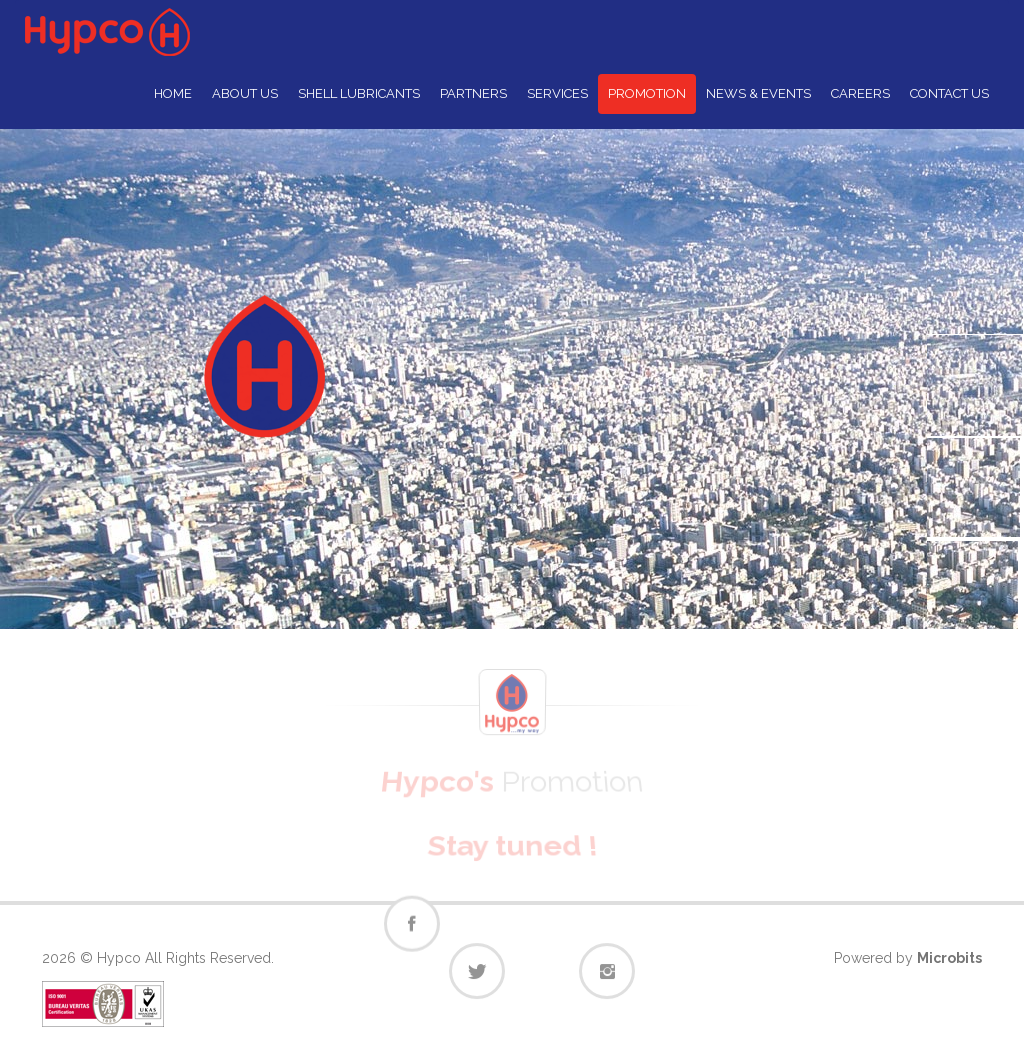 The image size is (1024, 1052). What do you see at coordinates (860, 93) in the screenshot?
I see `CAREERS` at bounding box center [860, 93].